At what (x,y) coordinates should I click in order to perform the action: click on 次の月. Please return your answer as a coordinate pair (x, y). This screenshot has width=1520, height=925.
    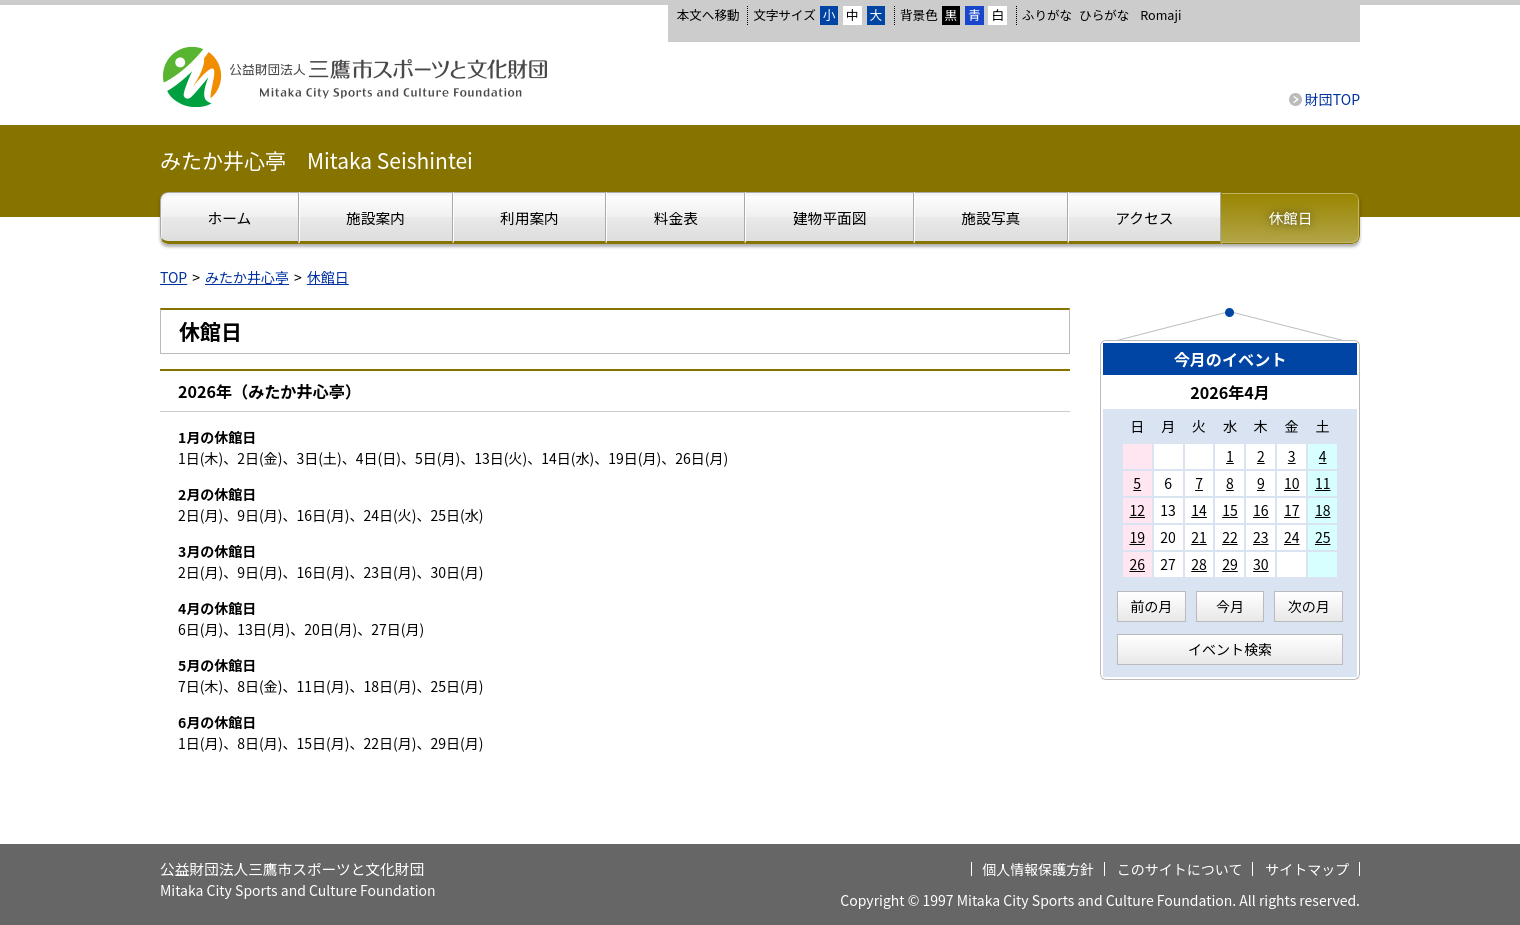
    Looking at the image, I should click on (1309, 606).